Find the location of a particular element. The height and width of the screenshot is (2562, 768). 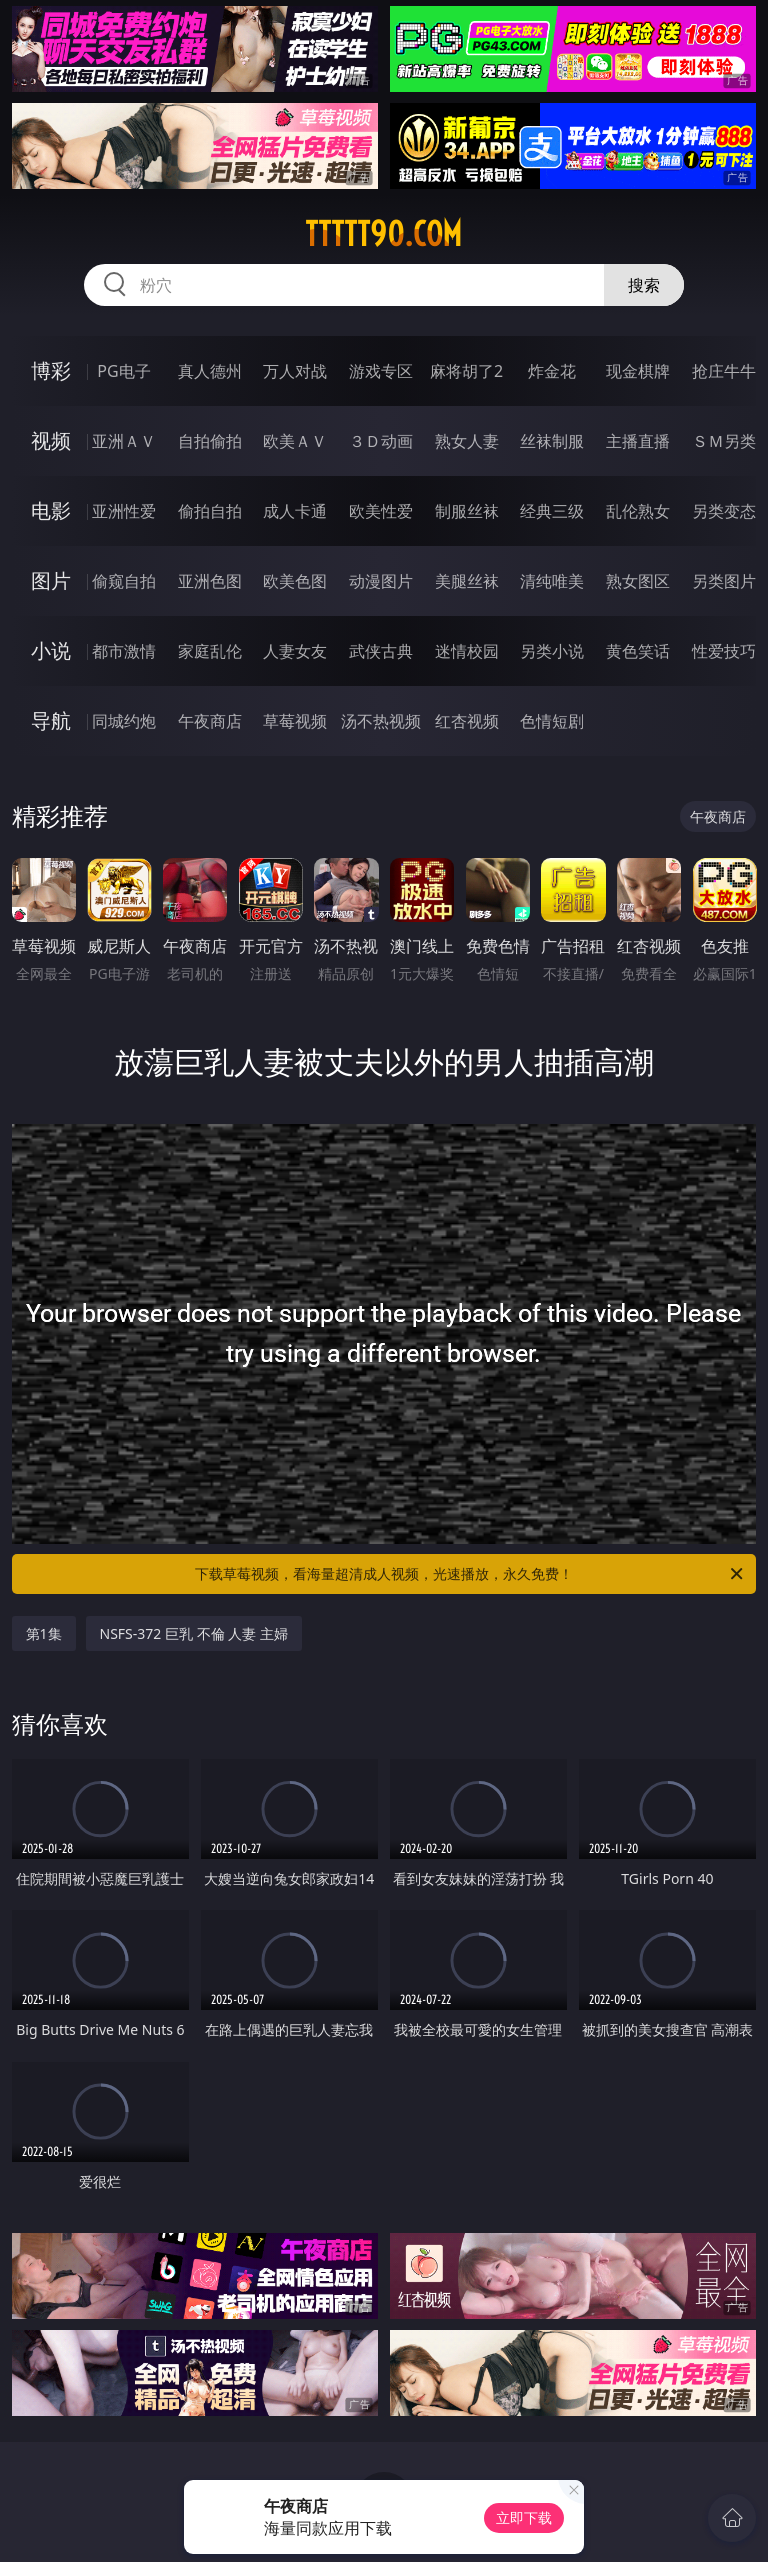

另类变态 is located at coordinates (724, 511).